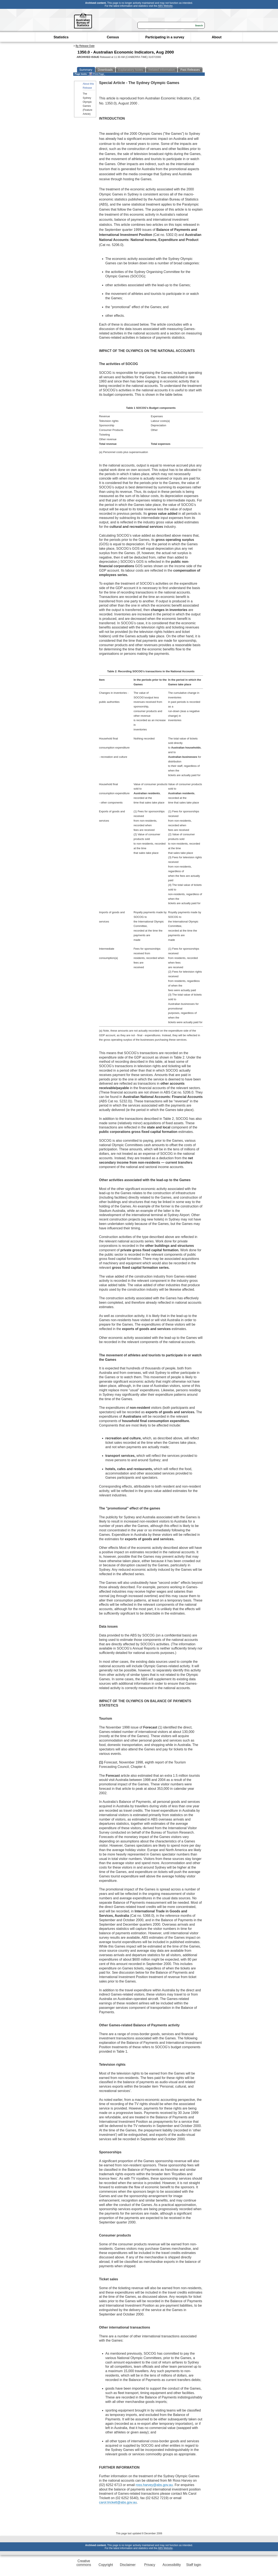 This screenshot has height=2576, width=278. I want to click on Census, so click(113, 37).